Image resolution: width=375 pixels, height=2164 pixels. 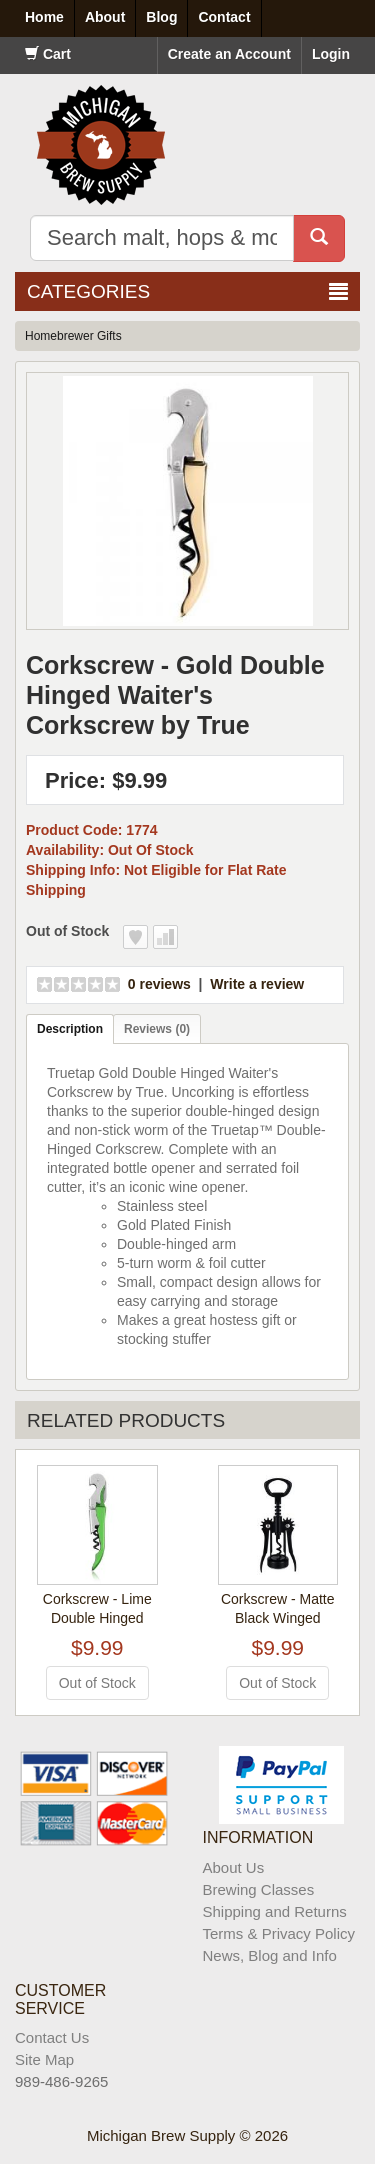 I want to click on About Us, so click(x=234, y=1867).